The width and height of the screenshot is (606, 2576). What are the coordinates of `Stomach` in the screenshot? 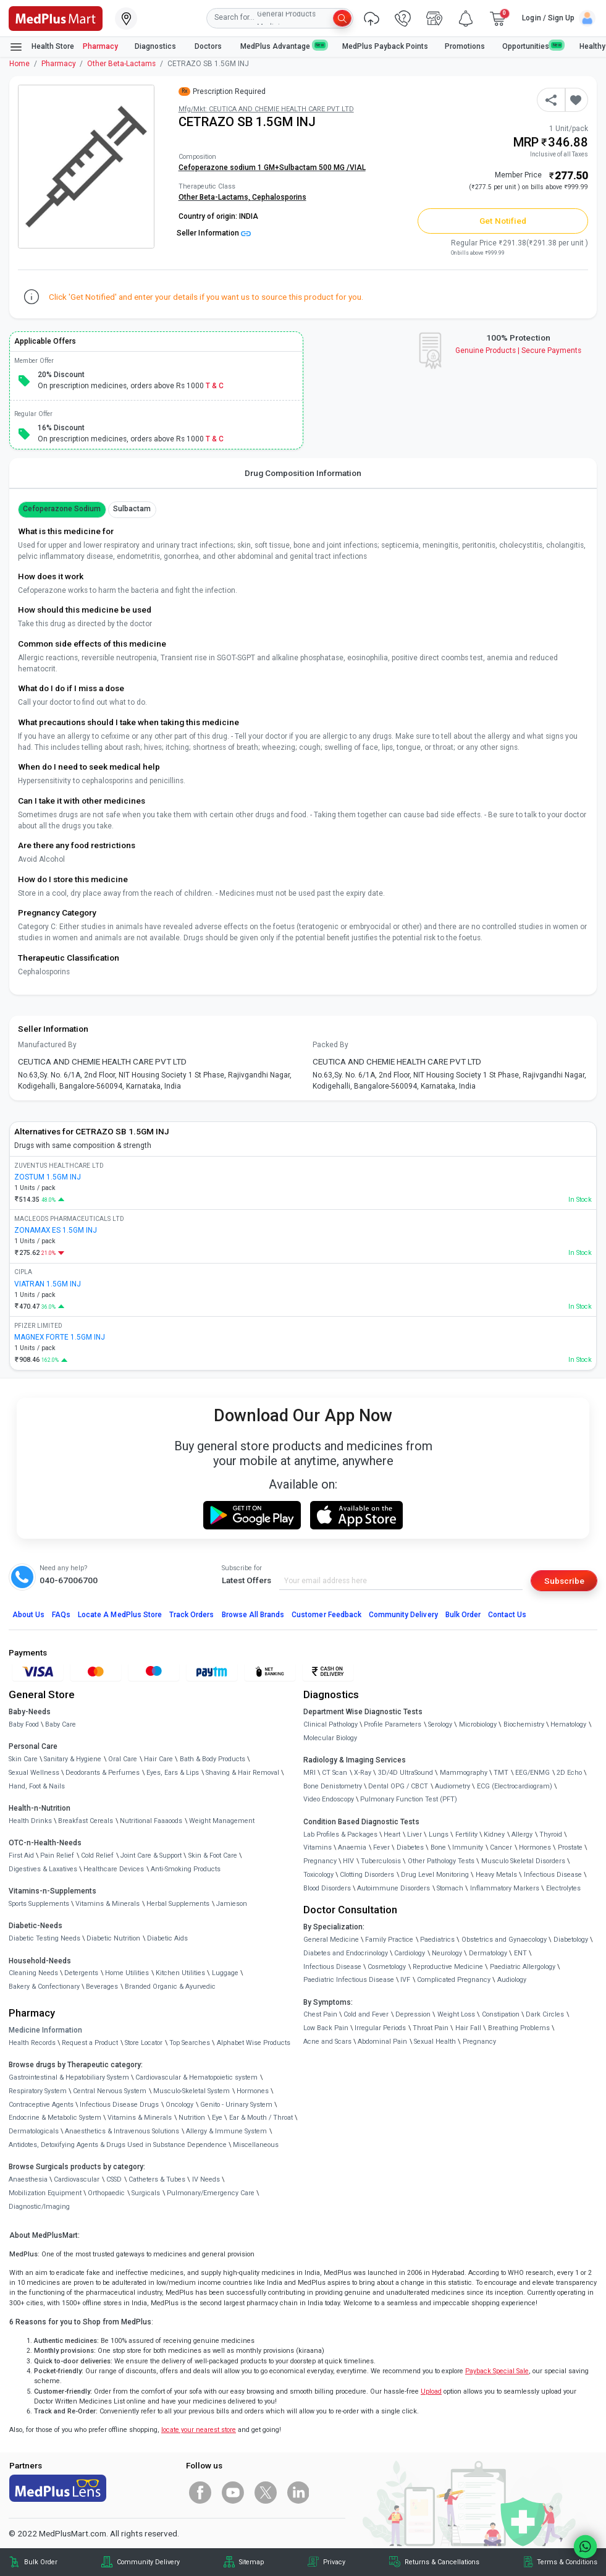 It's located at (450, 1888).